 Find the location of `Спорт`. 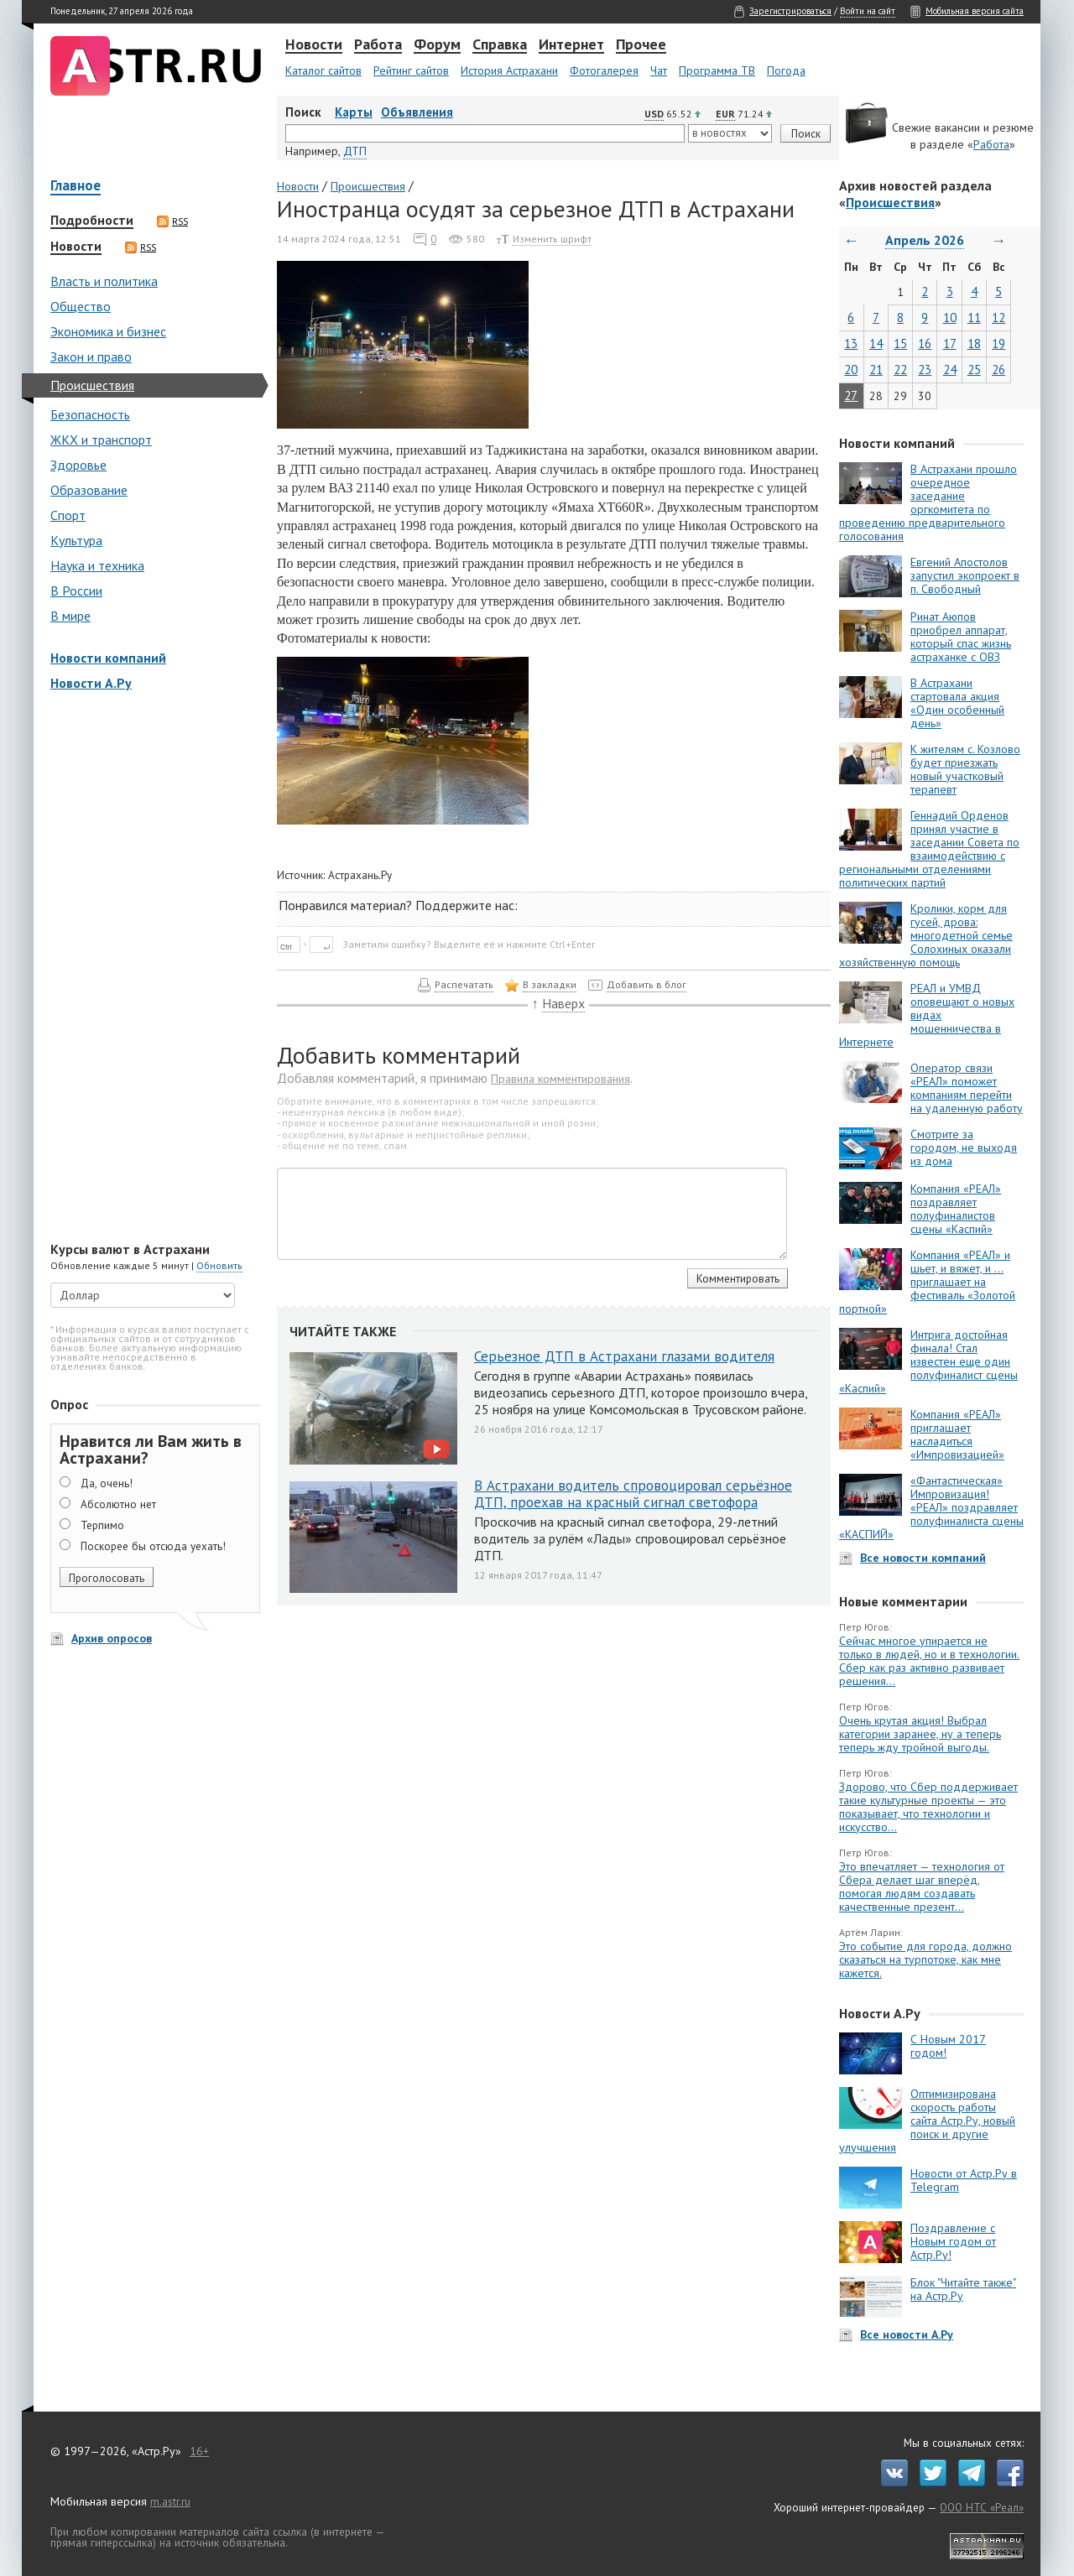

Спорт is located at coordinates (68, 515).